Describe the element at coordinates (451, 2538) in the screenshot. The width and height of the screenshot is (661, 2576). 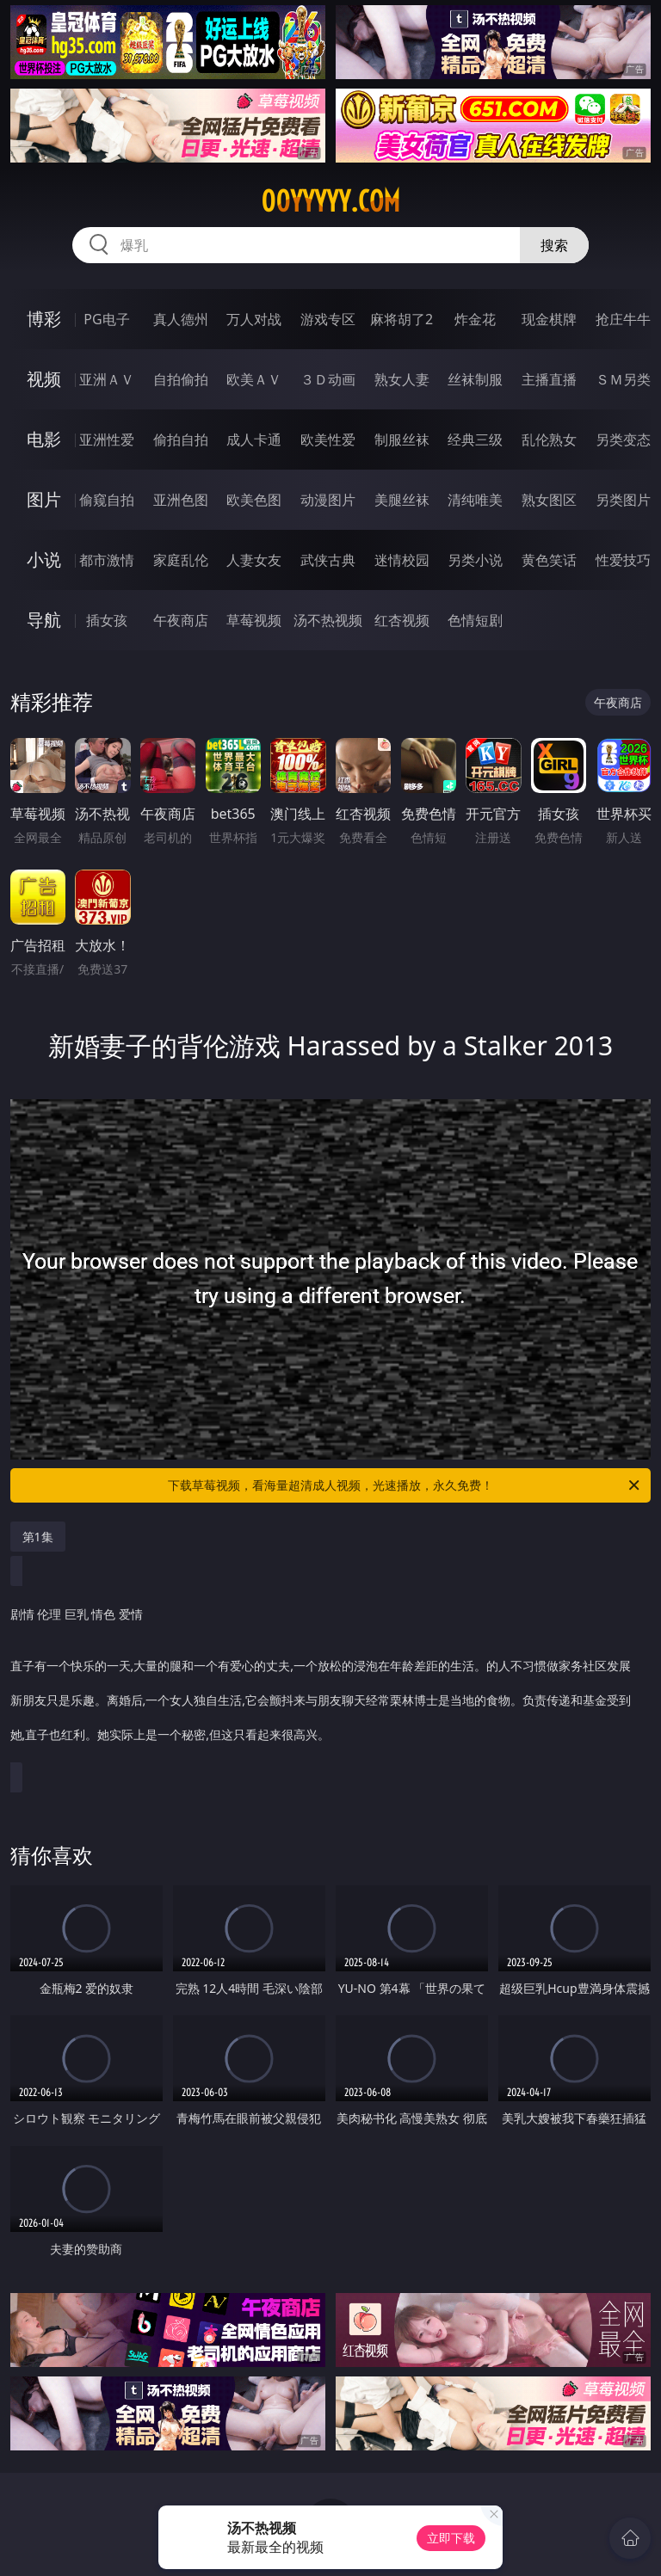
I see `立即下载` at that location.